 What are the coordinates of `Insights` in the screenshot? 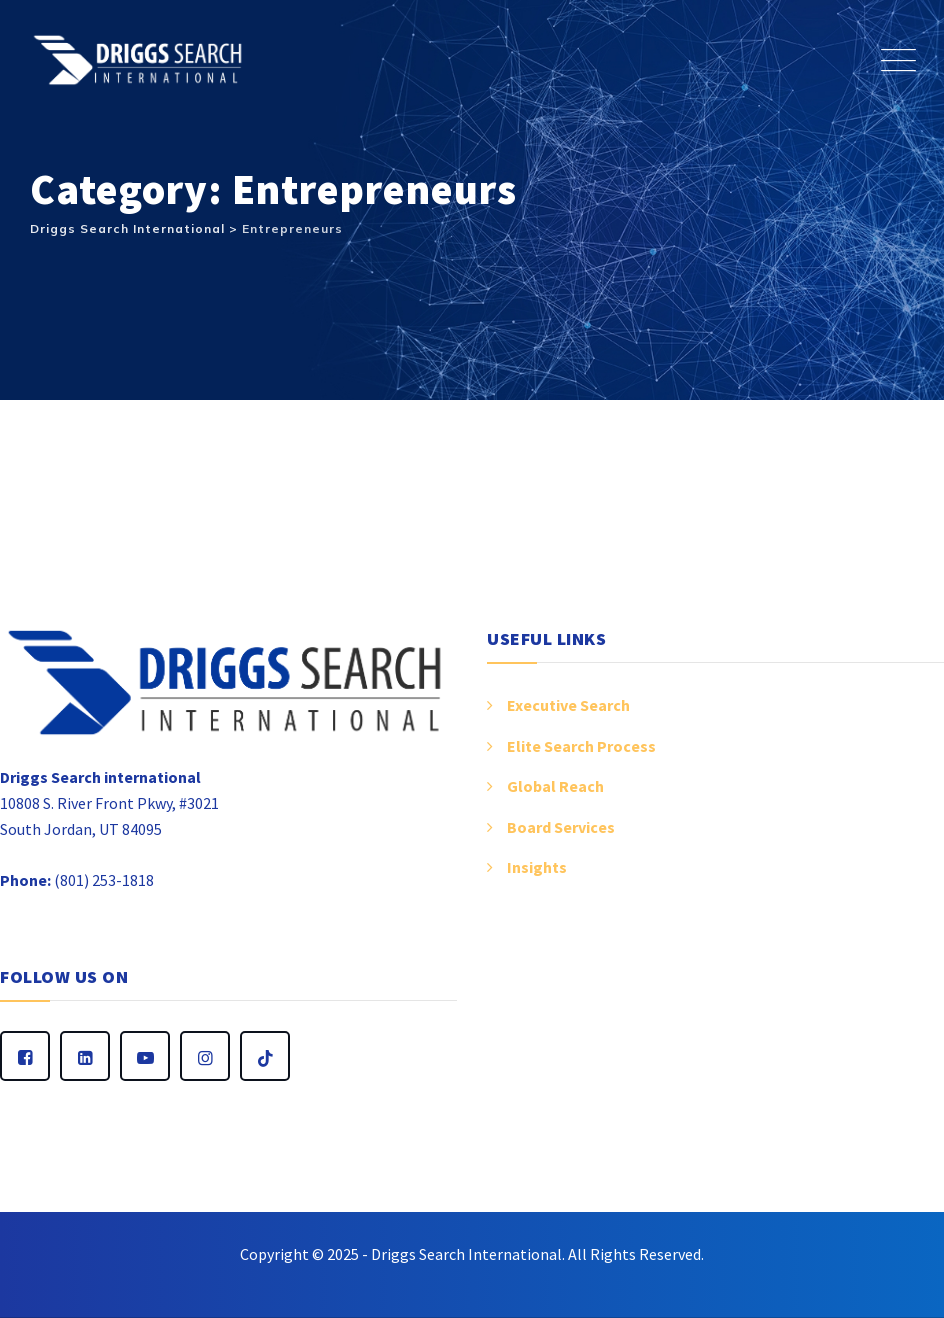 It's located at (537, 867).